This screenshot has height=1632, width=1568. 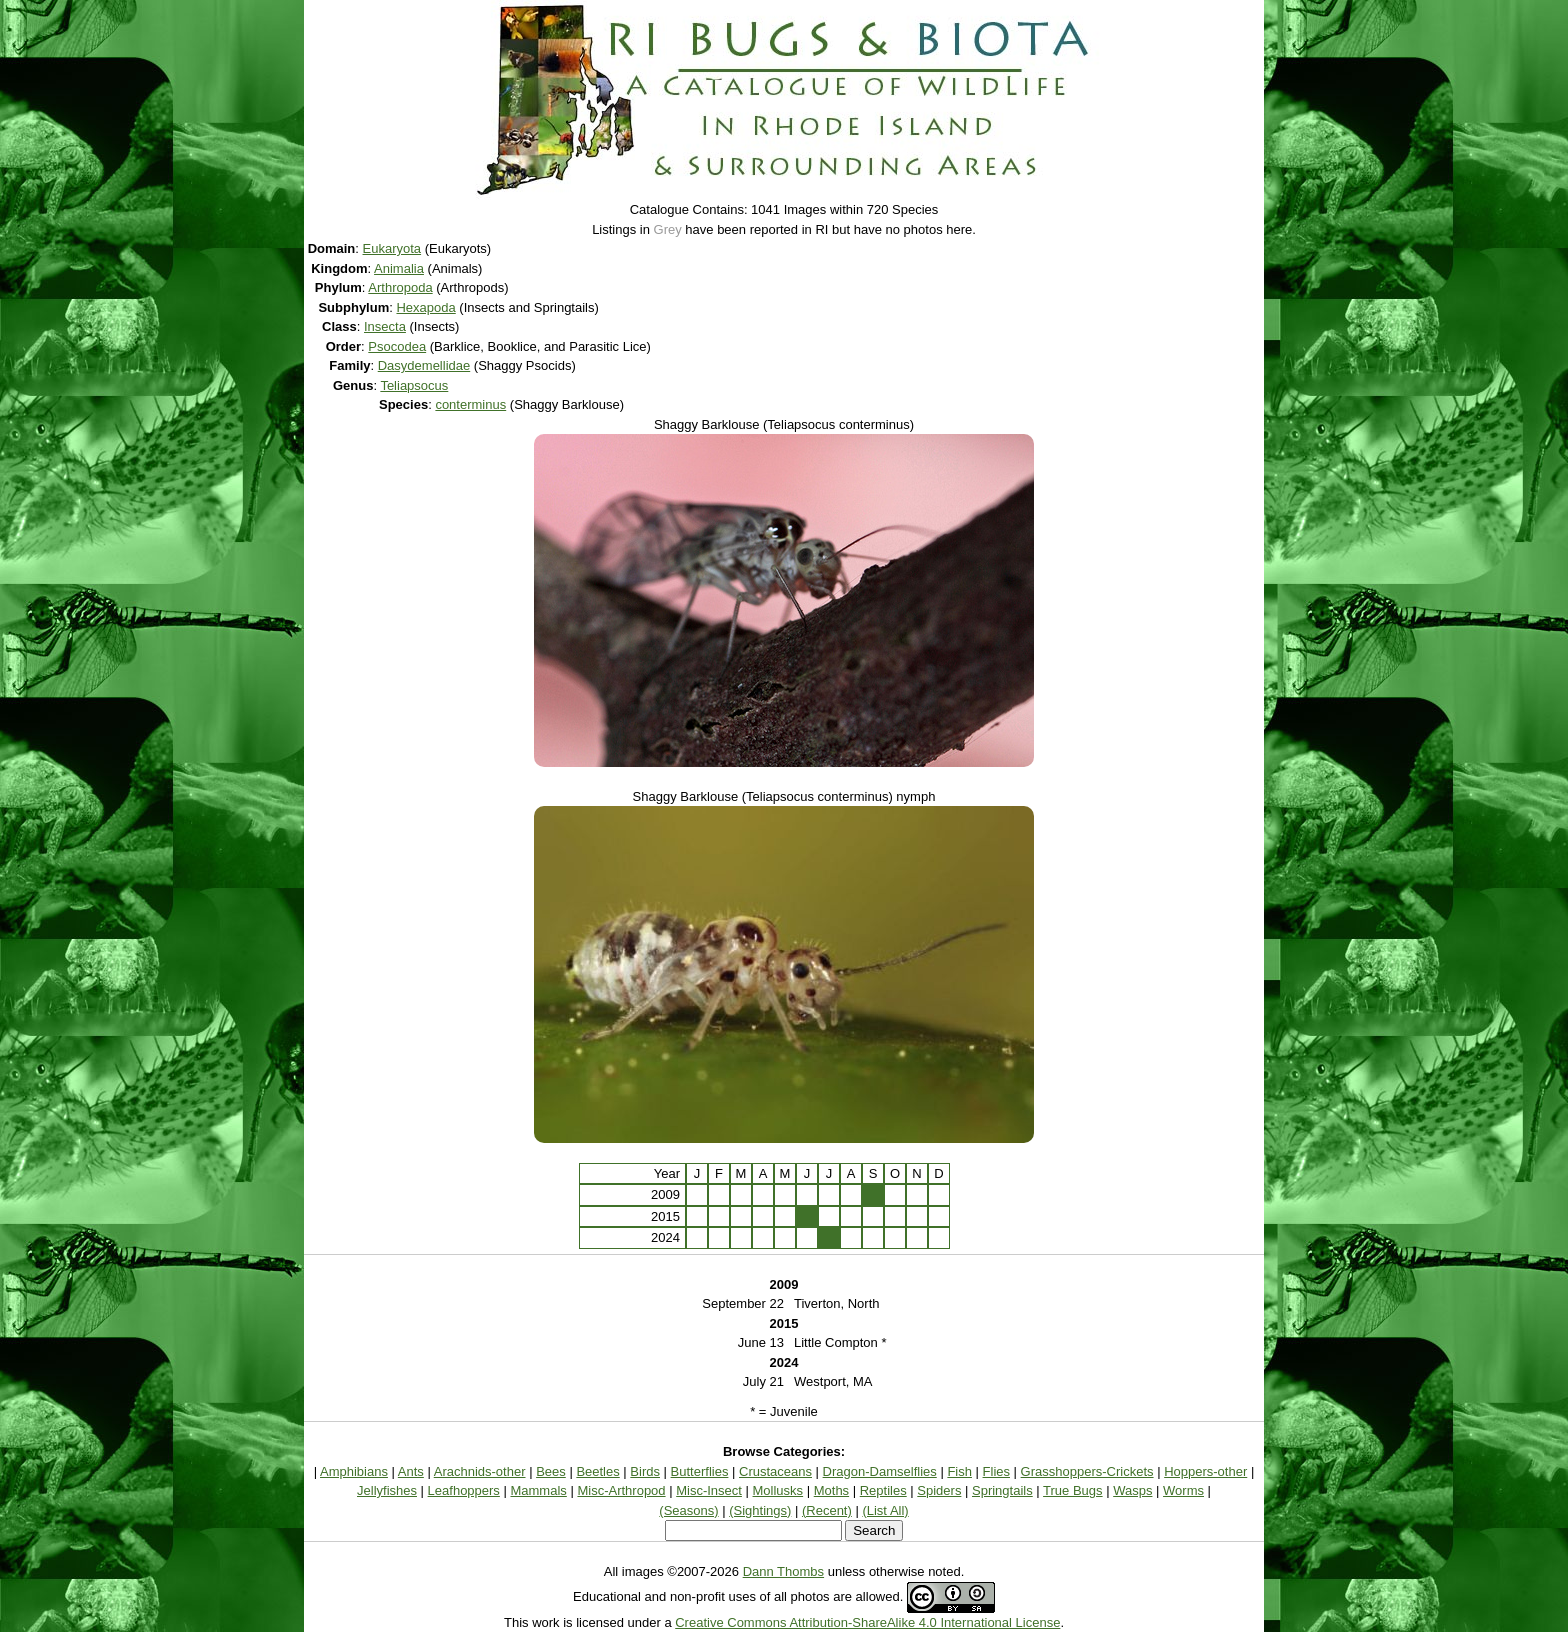 I want to click on Insecta, so click(x=385, y=326).